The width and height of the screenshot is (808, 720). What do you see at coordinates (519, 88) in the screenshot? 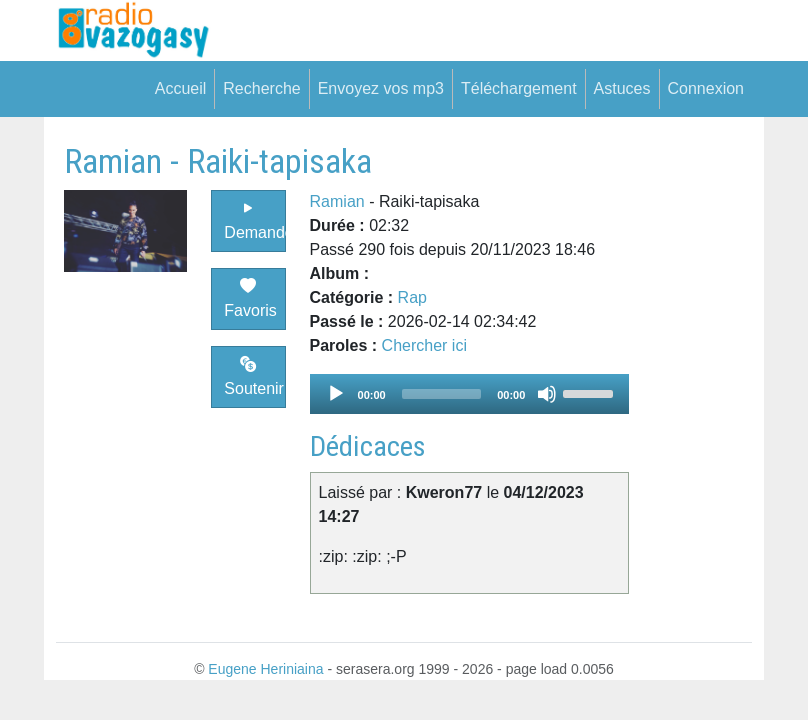
I see `Téléchargement` at bounding box center [519, 88].